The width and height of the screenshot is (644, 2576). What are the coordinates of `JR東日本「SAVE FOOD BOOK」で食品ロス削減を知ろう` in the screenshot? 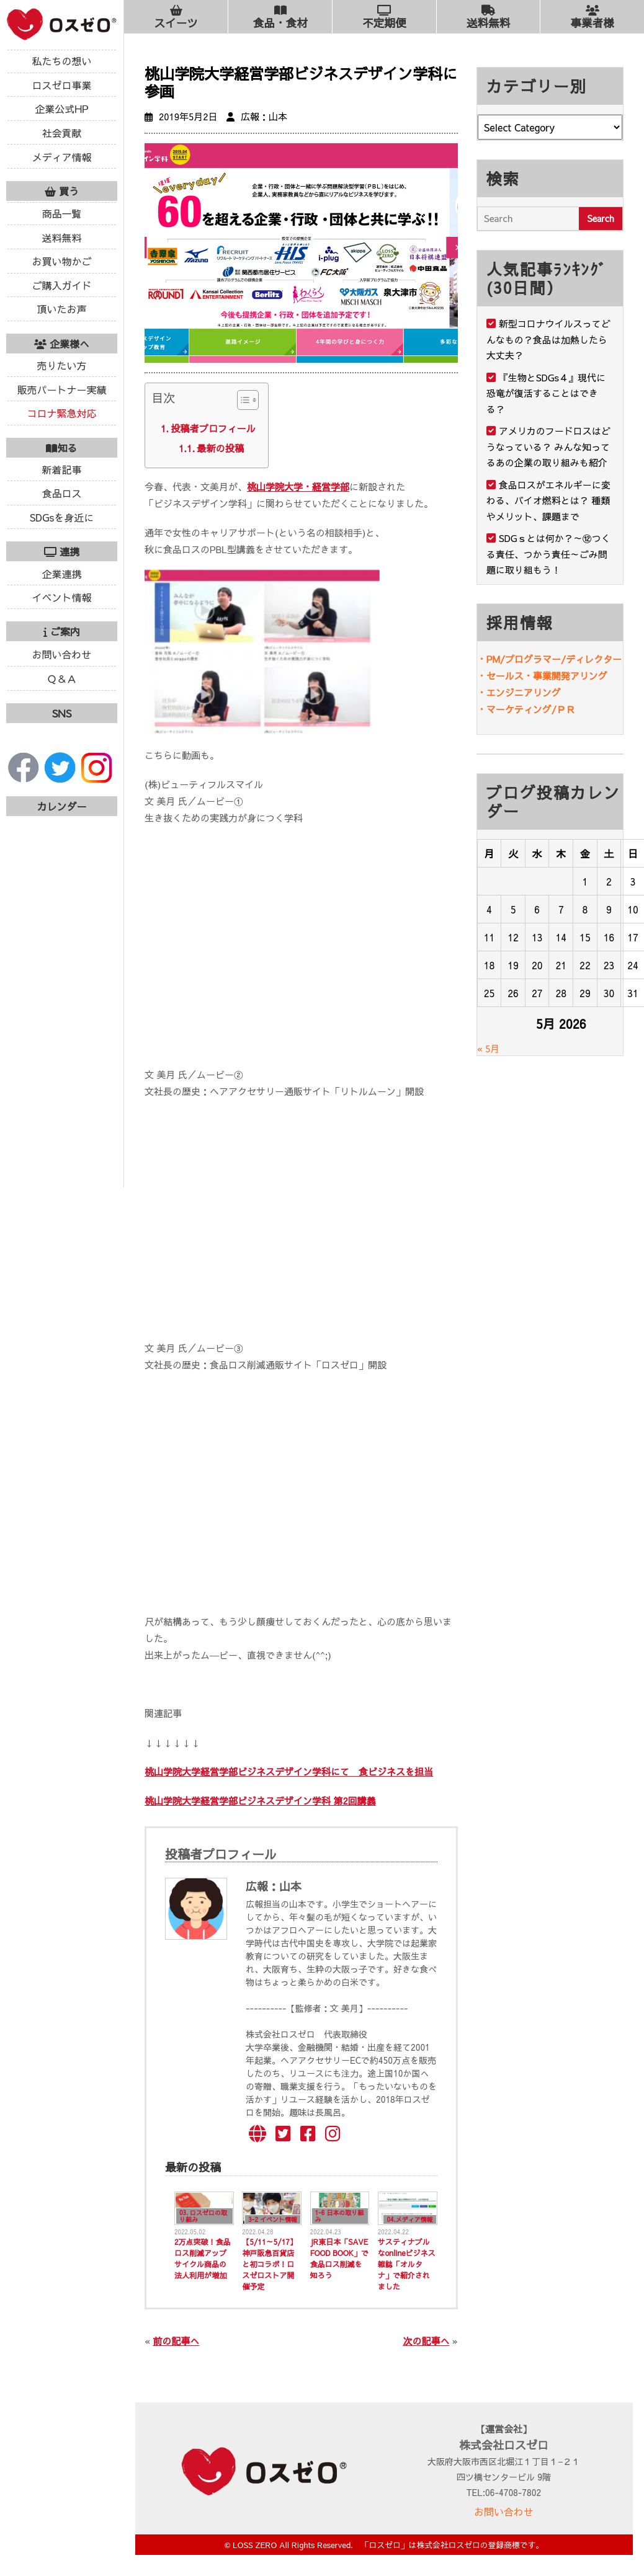 It's located at (339, 2258).